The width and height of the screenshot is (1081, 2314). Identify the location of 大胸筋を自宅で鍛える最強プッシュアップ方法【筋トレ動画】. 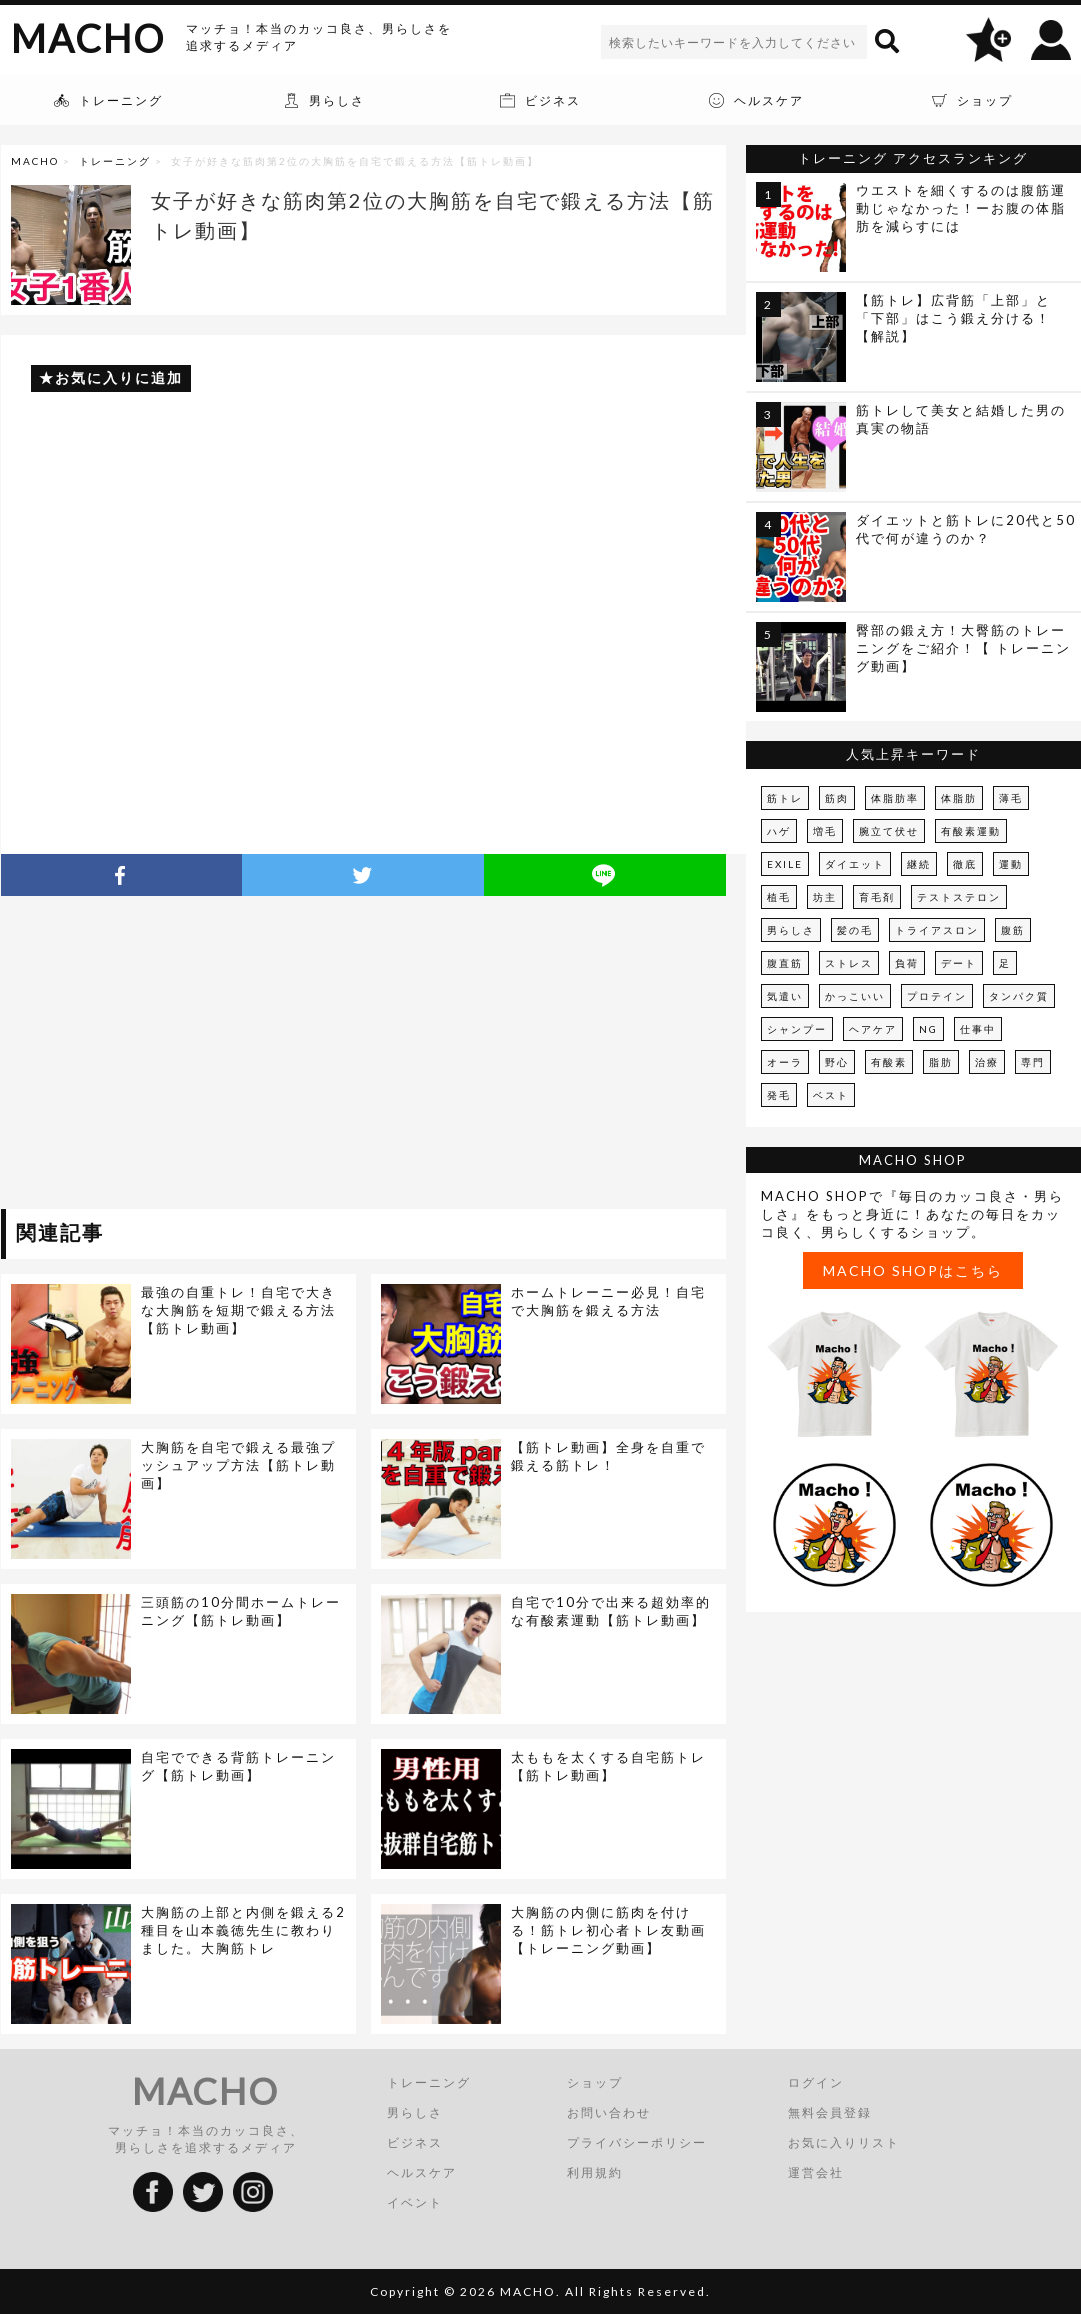
(238, 1465).